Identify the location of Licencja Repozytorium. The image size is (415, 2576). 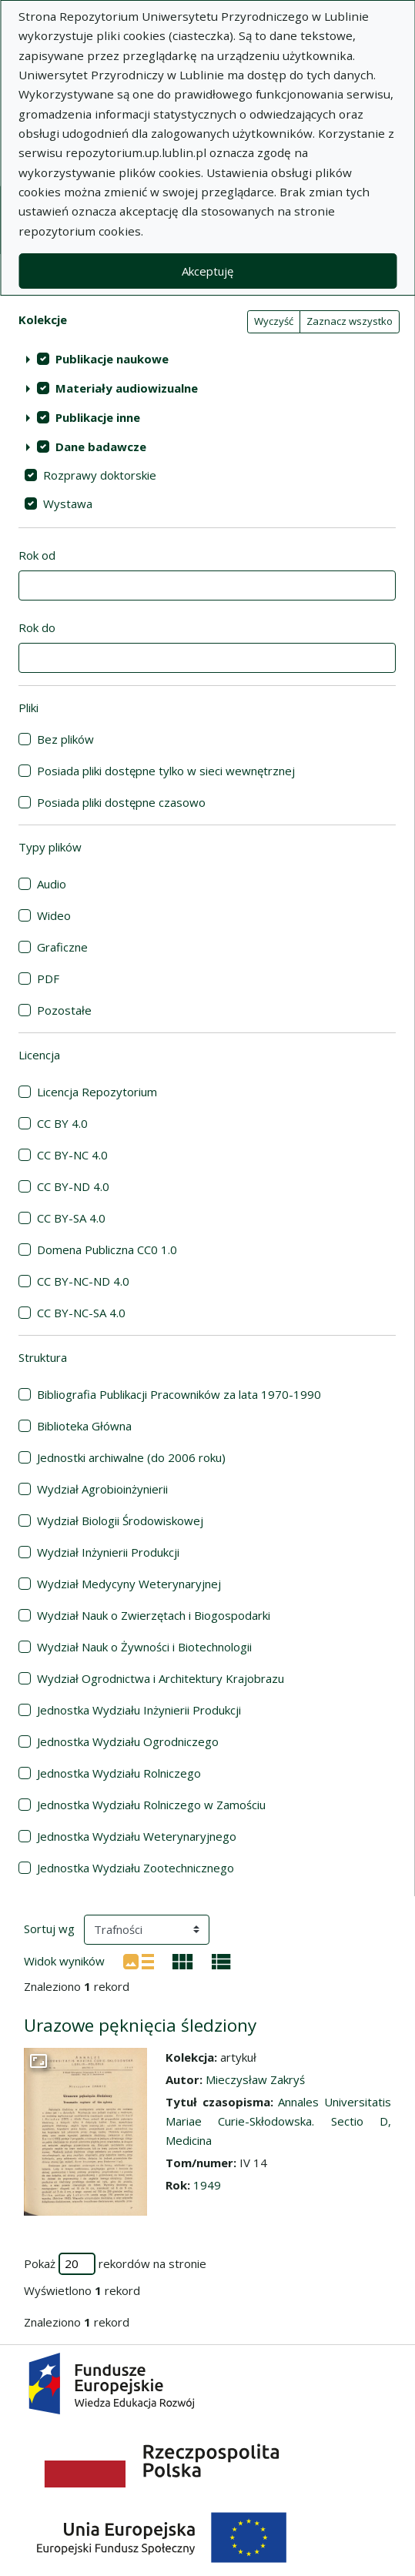
(97, 1091).